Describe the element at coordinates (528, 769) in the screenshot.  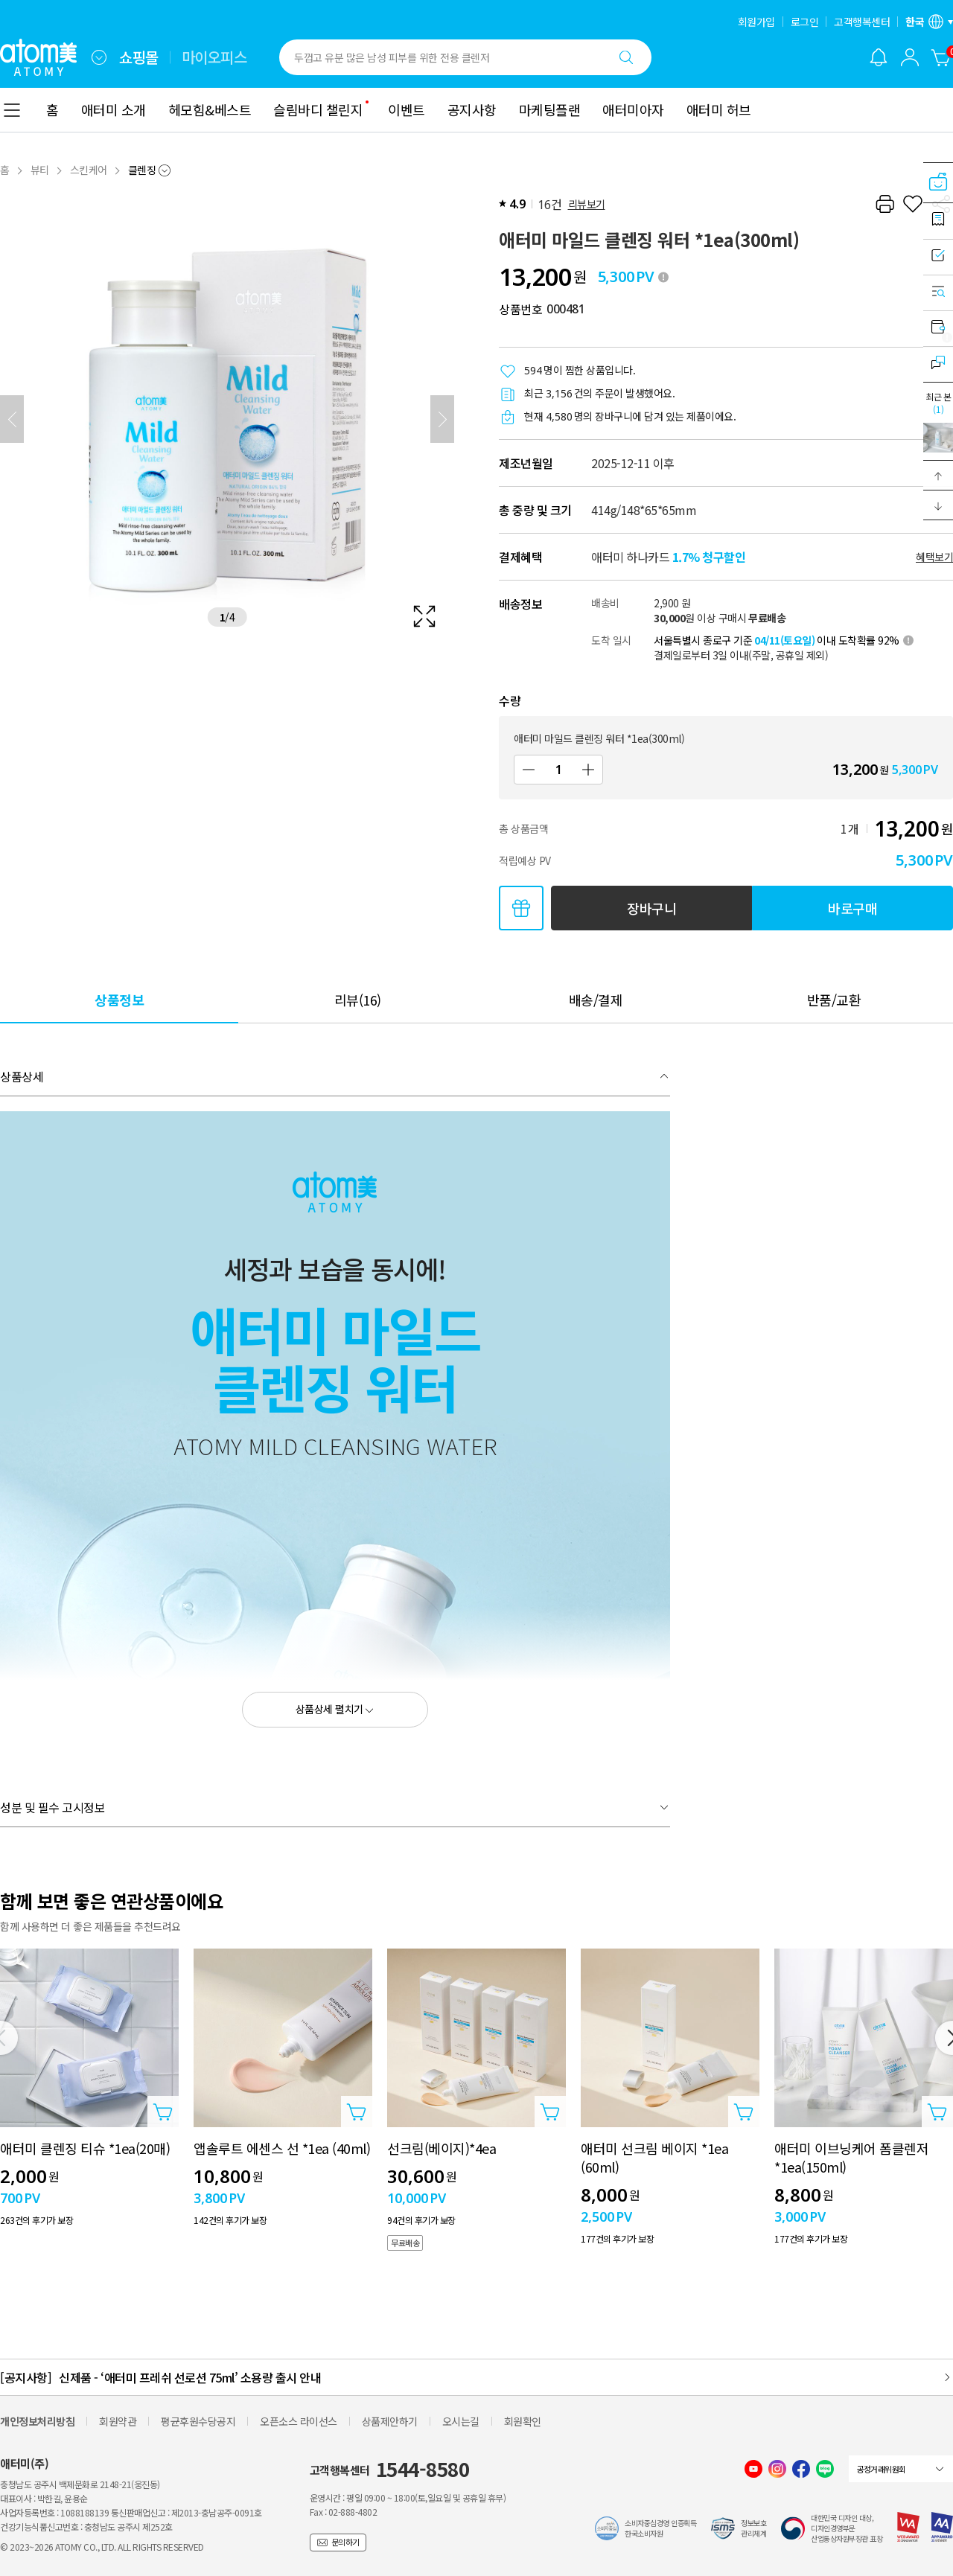
I see `[감소]` at that location.